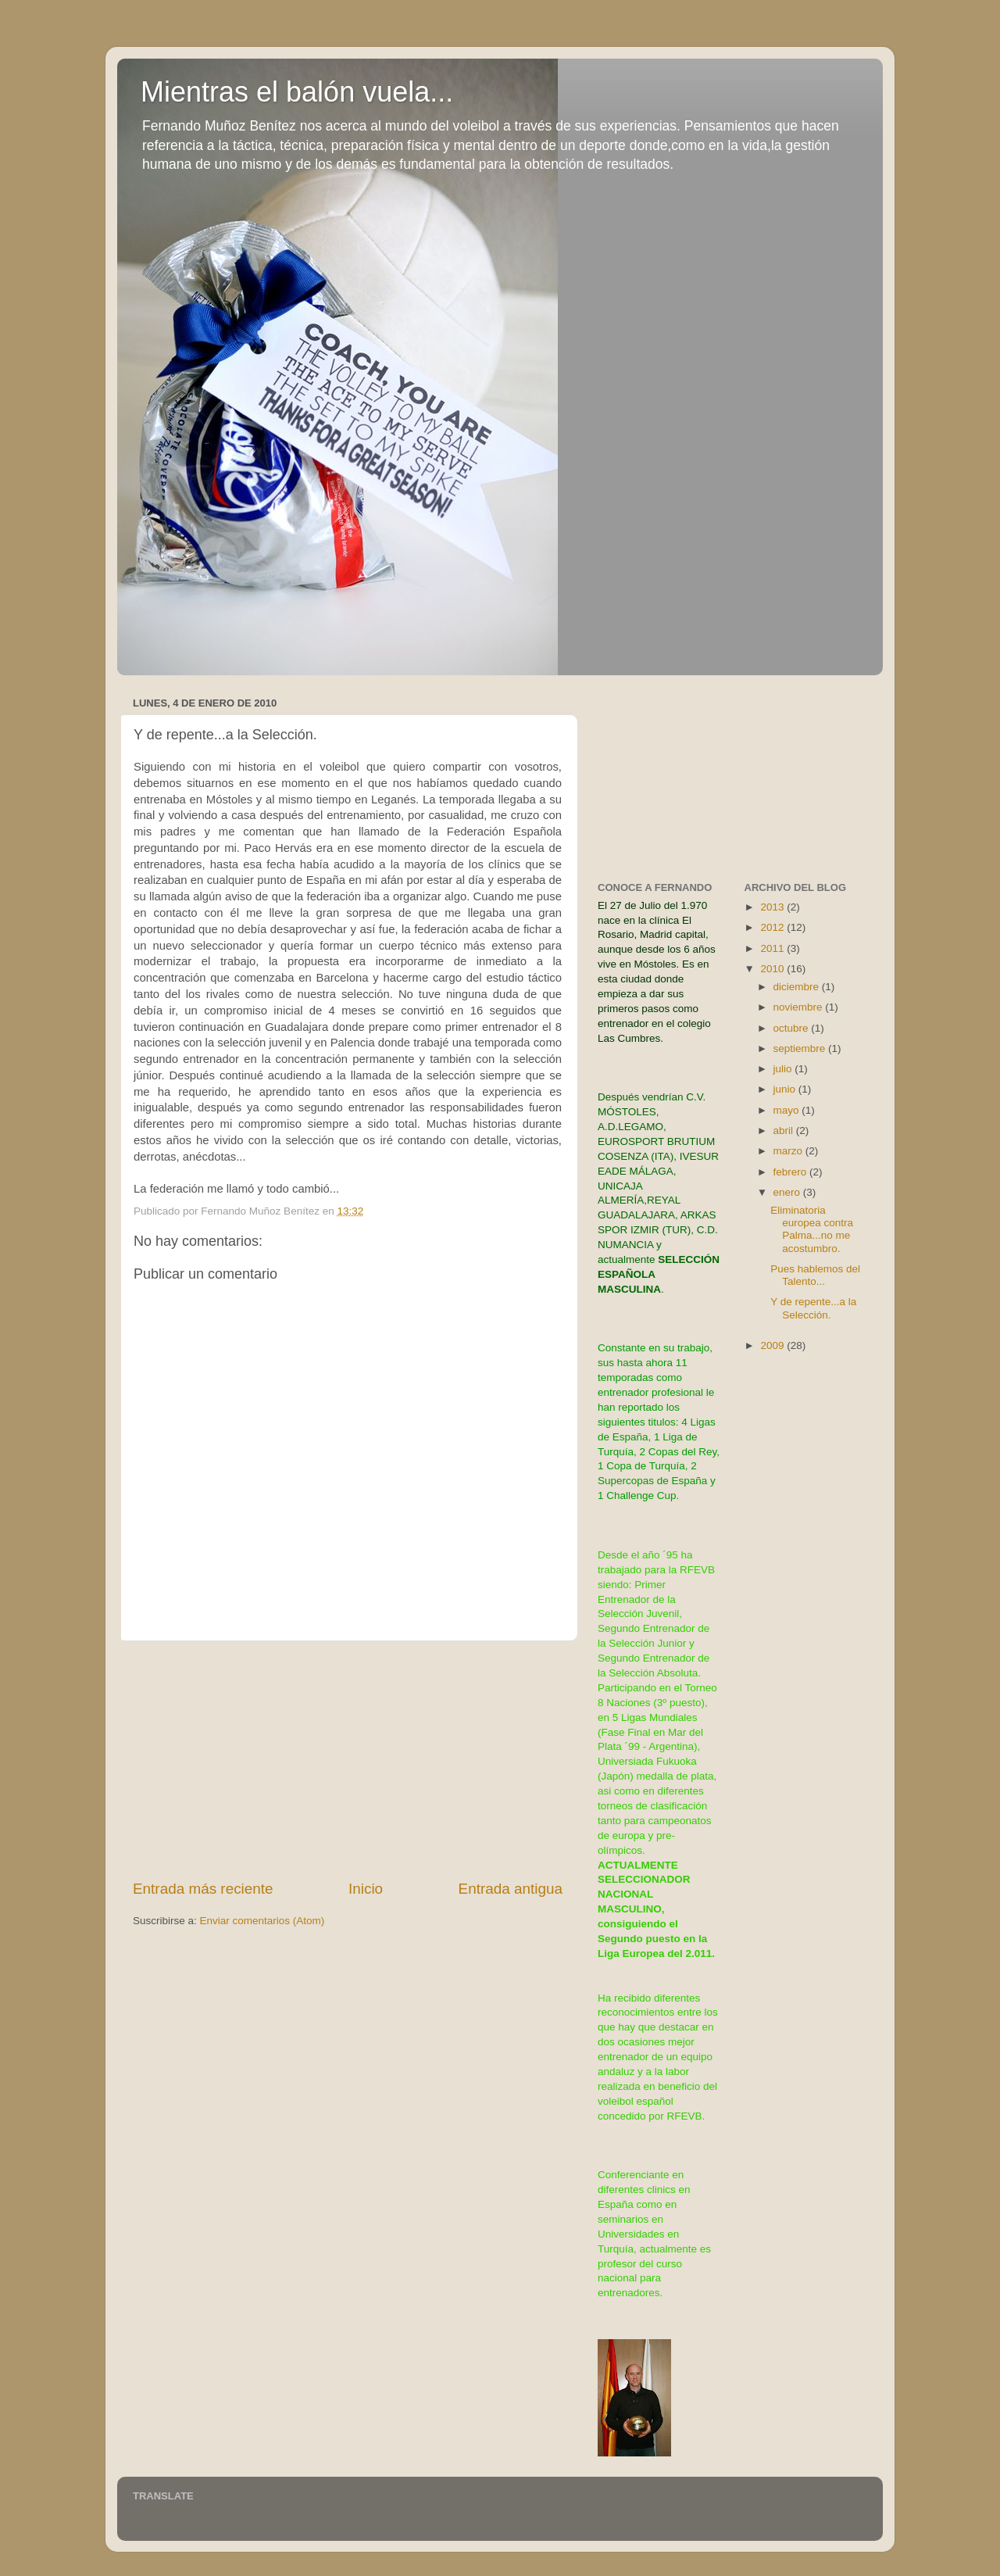 Image resolution: width=1000 pixels, height=2576 pixels. I want to click on junio, so click(785, 1089).